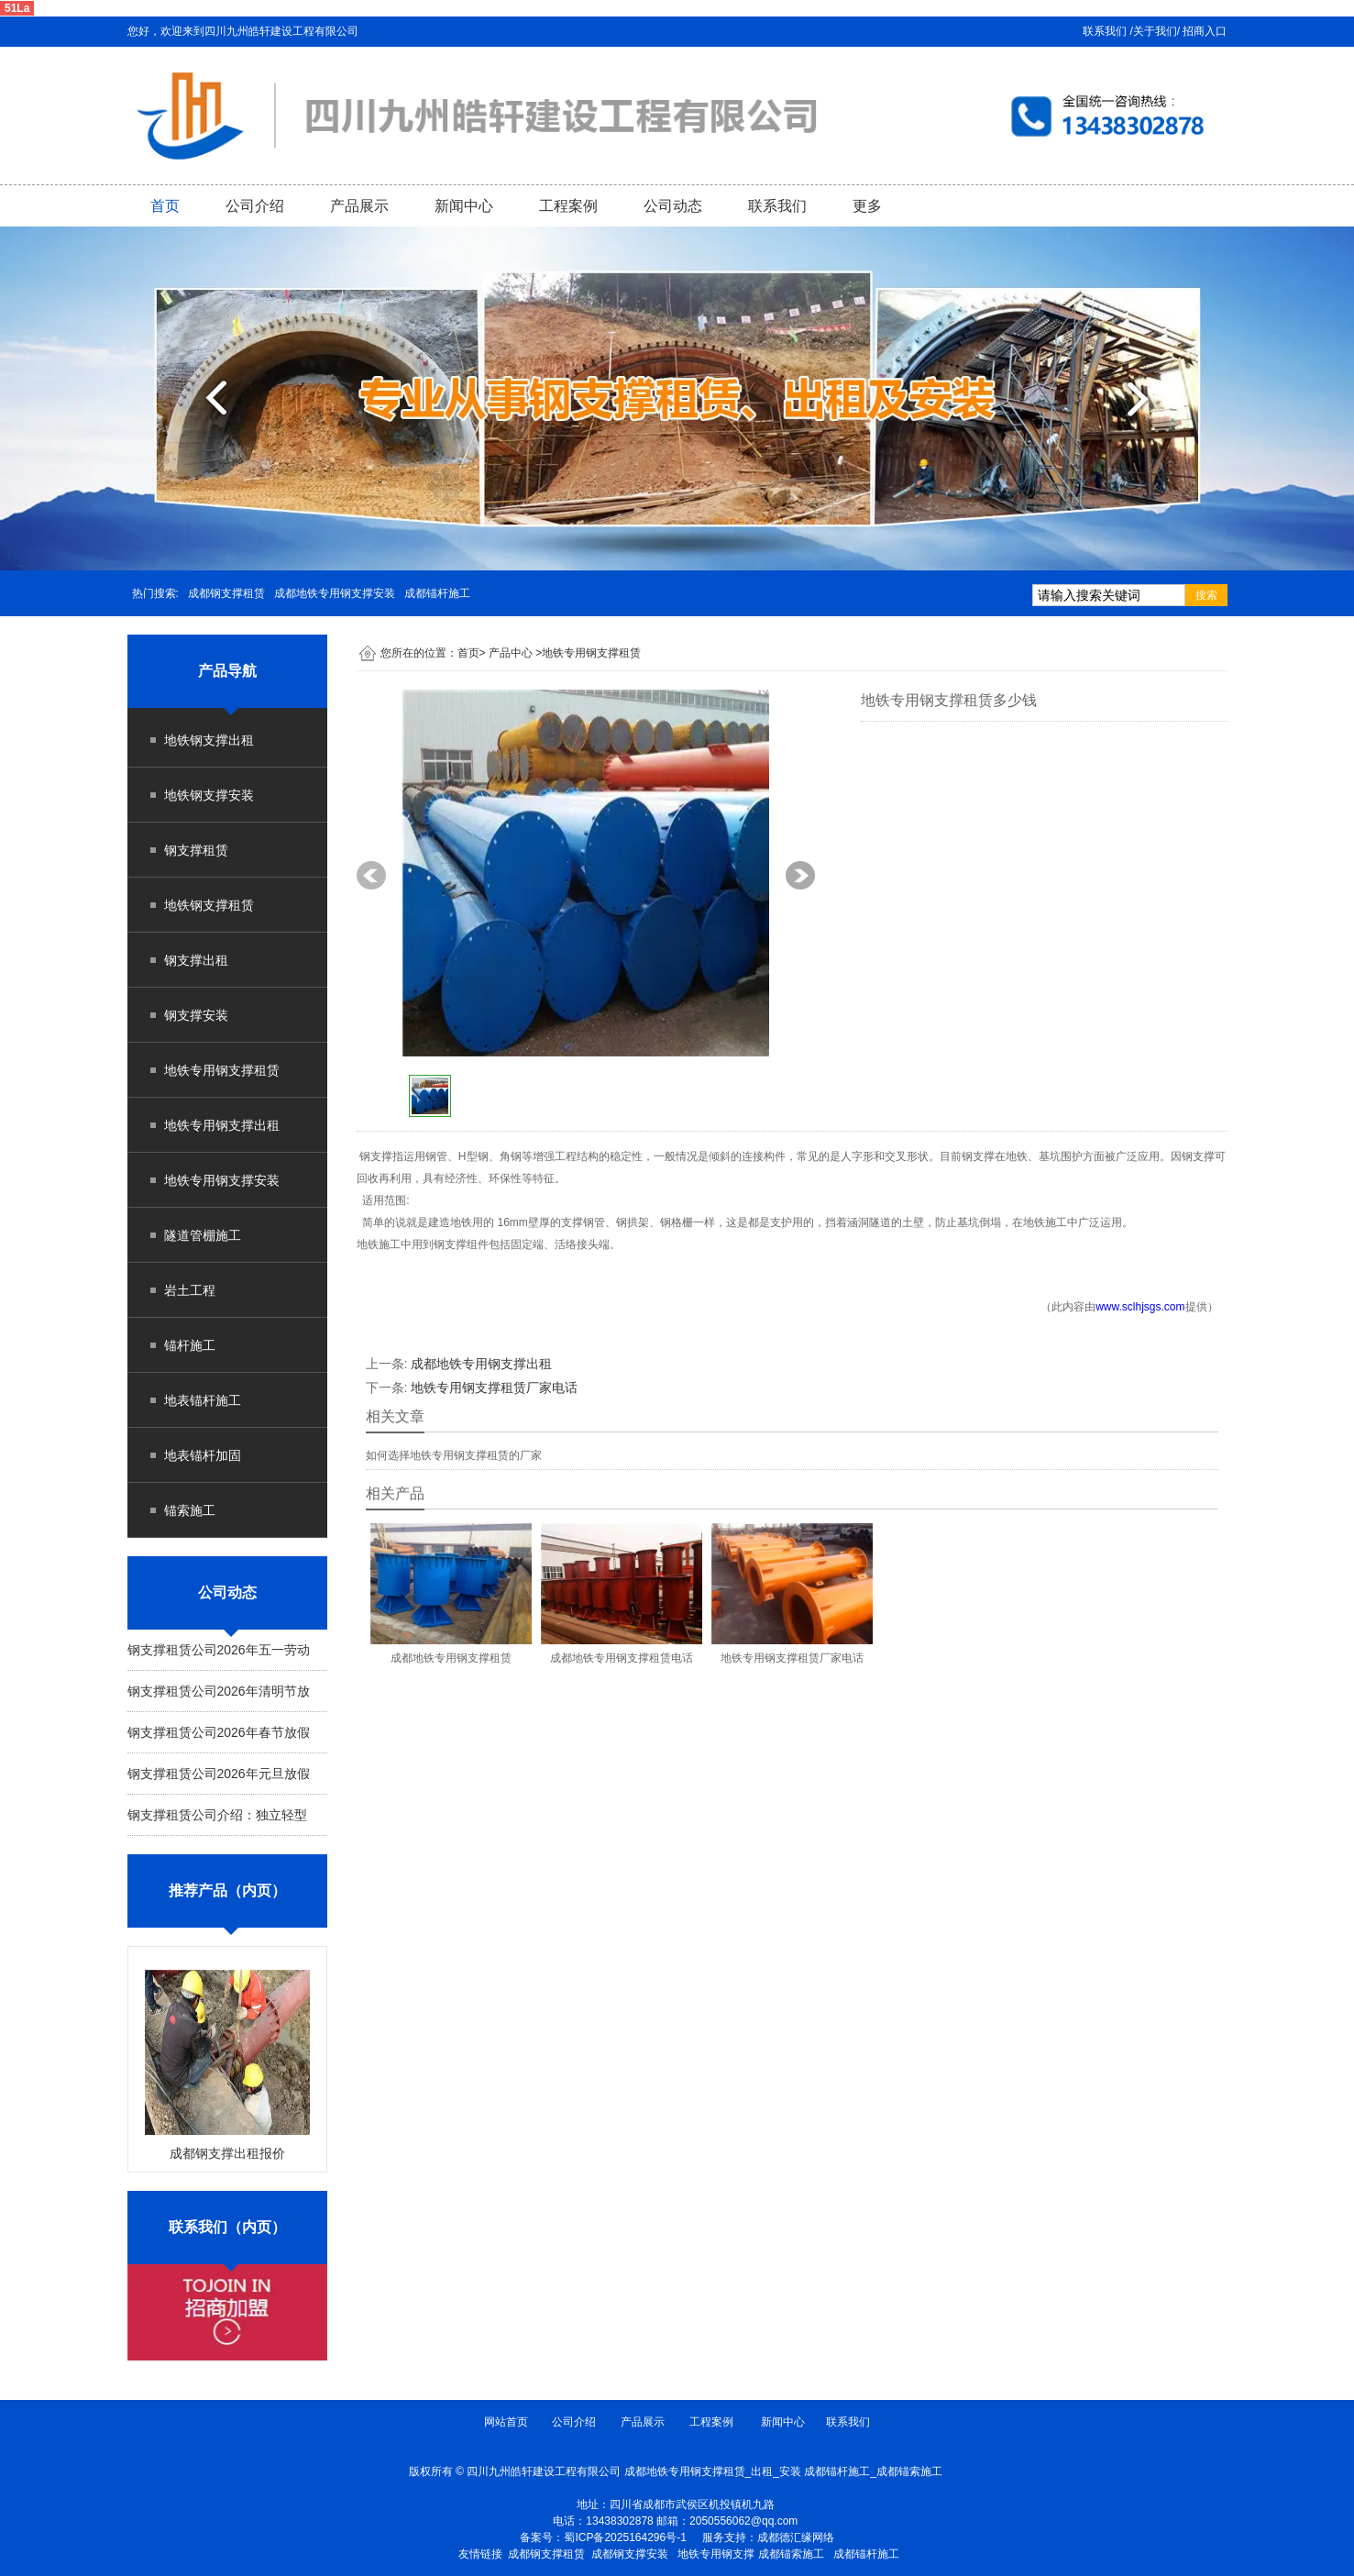 This screenshot has width=1354, height=2576. What do you see at coordinates (481, 1363) in the screenshot?
I see `成都地铁专用钢支撑出租` at bounding box center [481, 1363].